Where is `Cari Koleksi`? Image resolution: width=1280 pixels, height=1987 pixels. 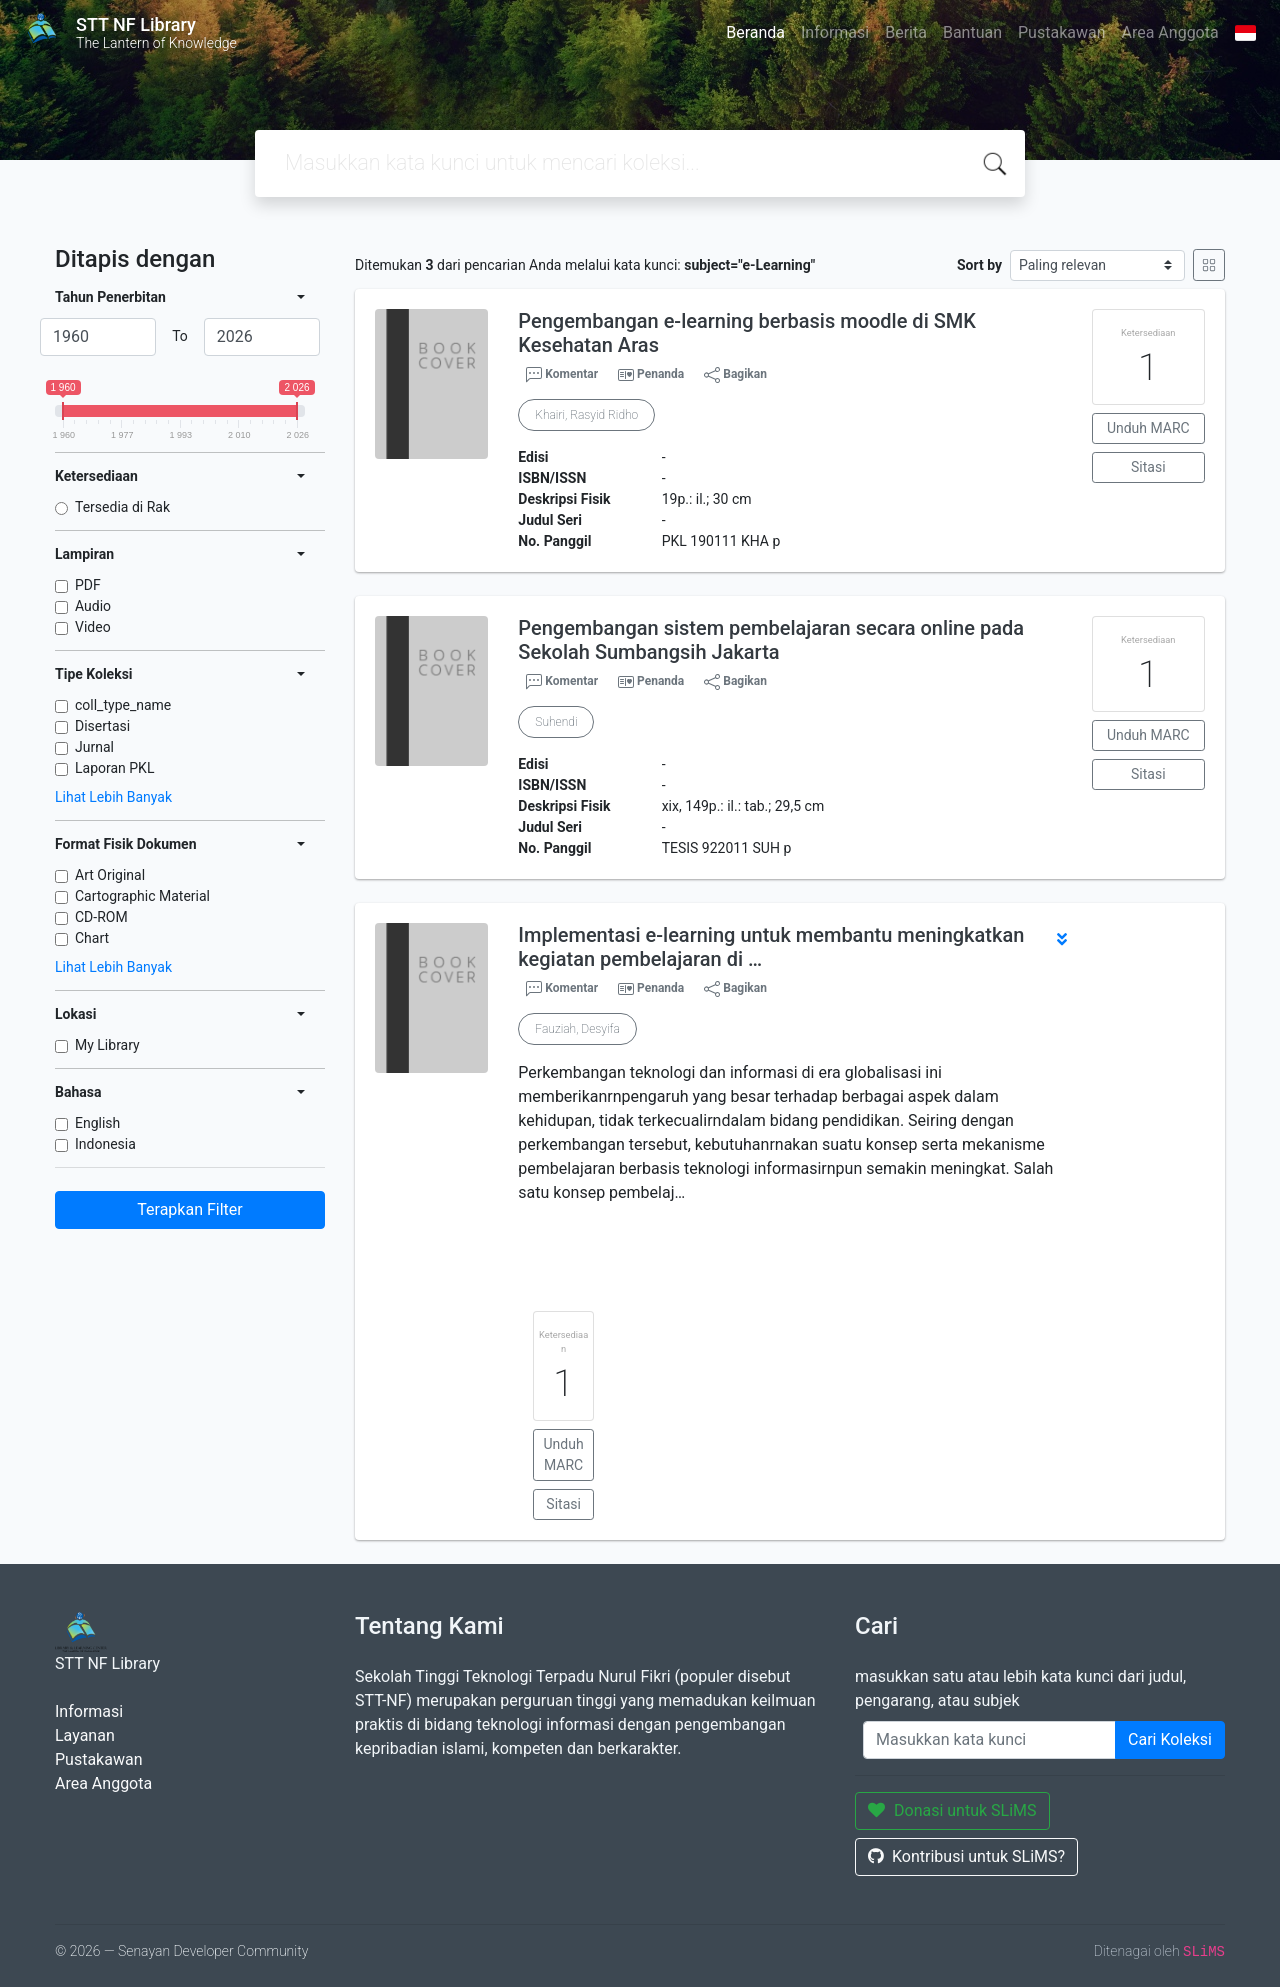
Cari Koleksi is located at coordinates (1170, 1739).